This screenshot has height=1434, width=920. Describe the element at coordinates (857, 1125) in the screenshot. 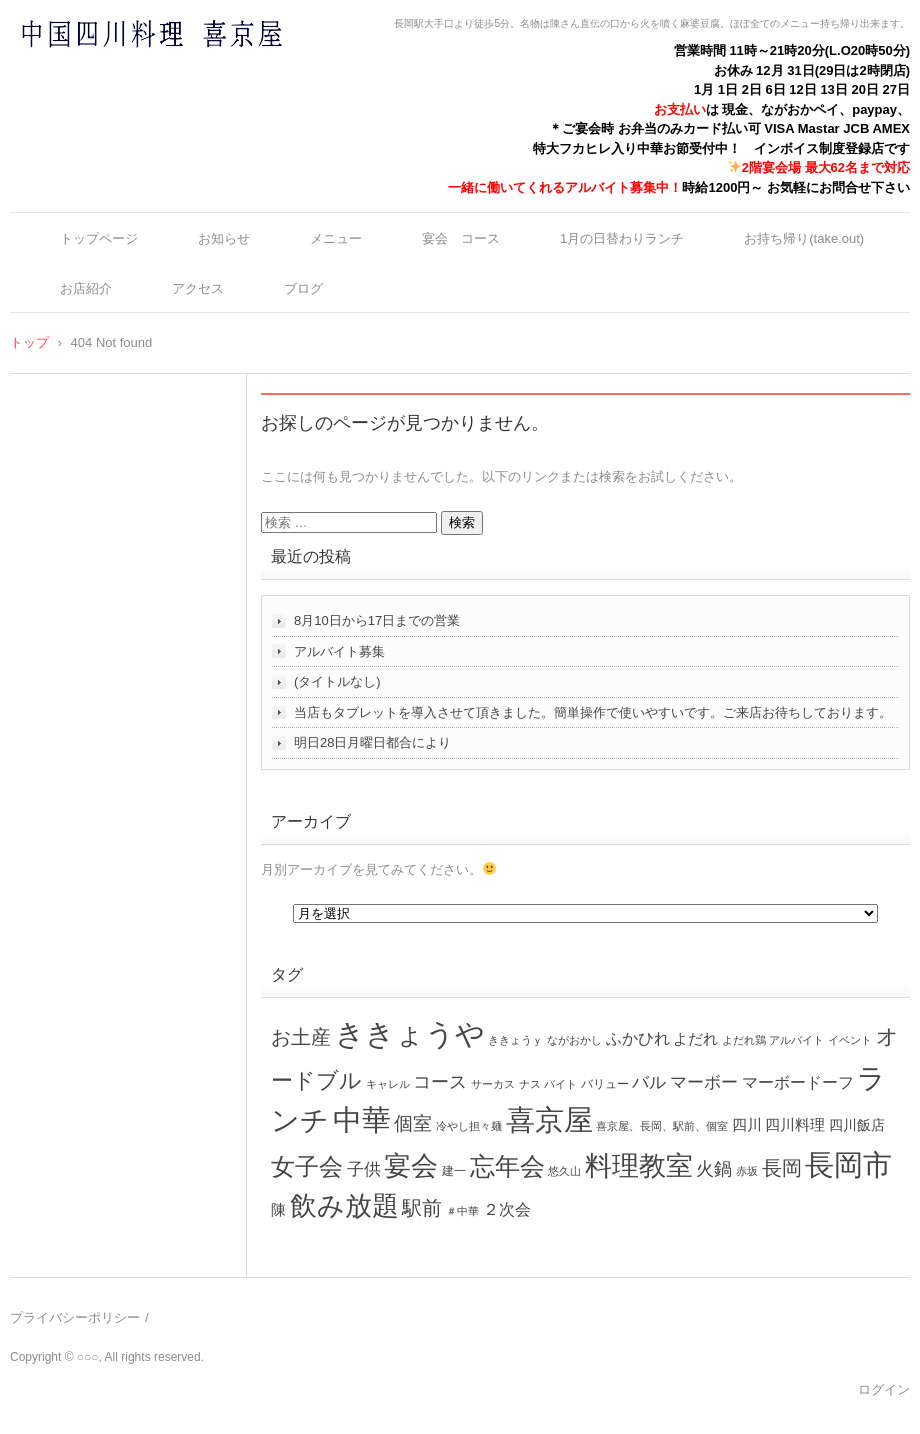

I see `四川飯店 [四川飯店 (4個の項目)]` at that location.